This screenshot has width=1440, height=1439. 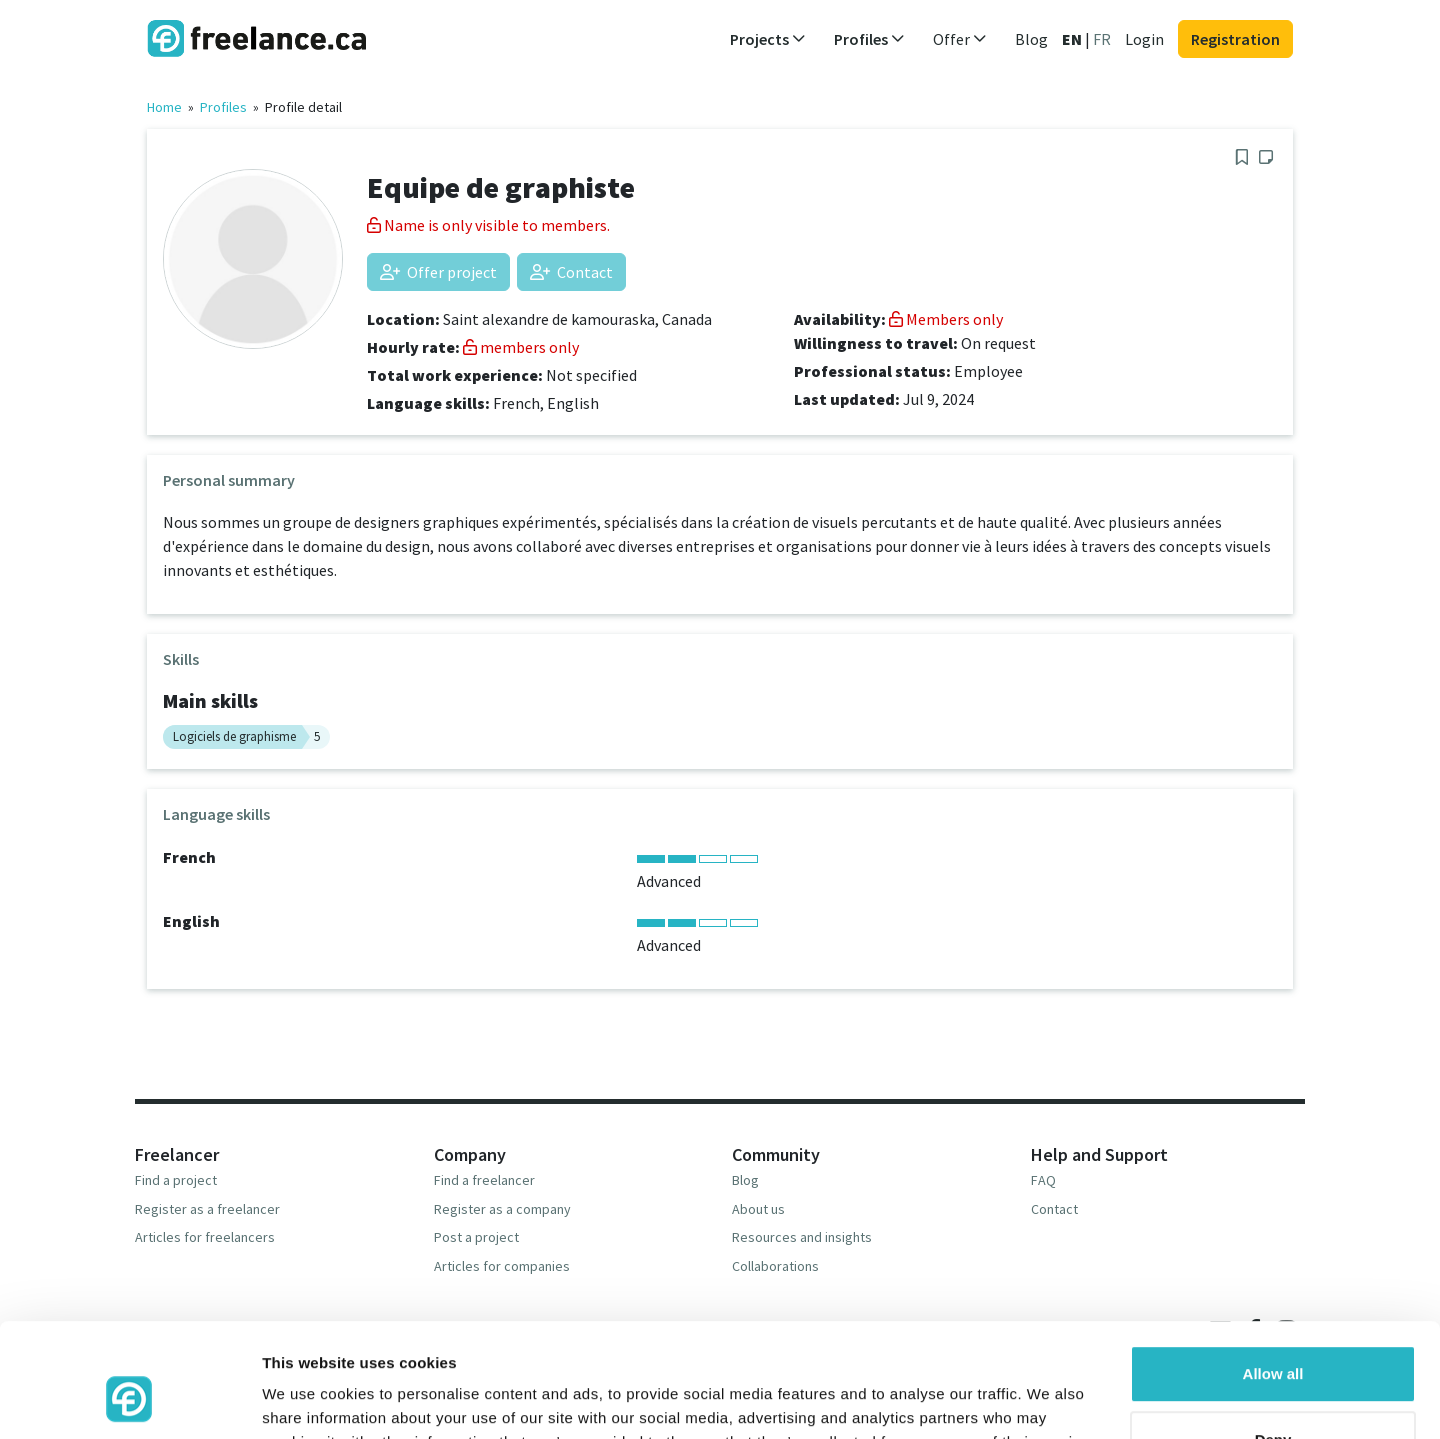 What do you see at coordinates (960, 39) in the screenshot?
I see `Offer [button]` at bounding box center [960, 39].